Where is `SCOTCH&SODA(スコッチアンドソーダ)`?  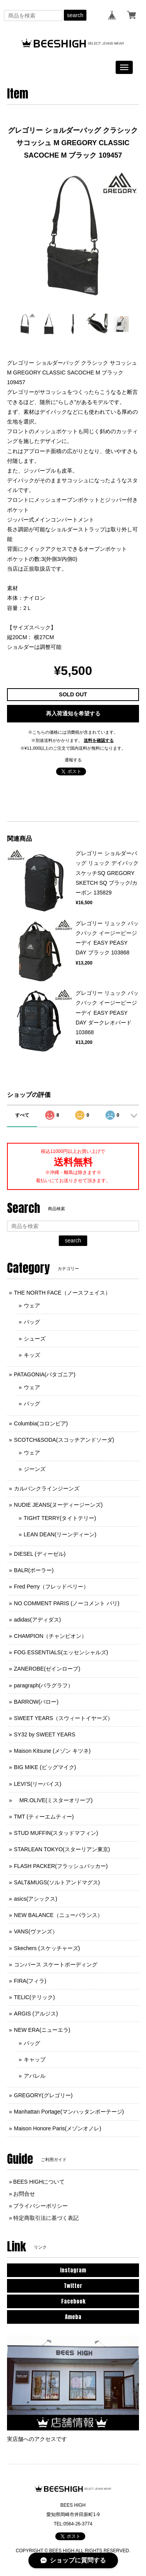
SCOTCH&SODA(スコッチアンドソーダ) is located at coordinates (64, 1440).